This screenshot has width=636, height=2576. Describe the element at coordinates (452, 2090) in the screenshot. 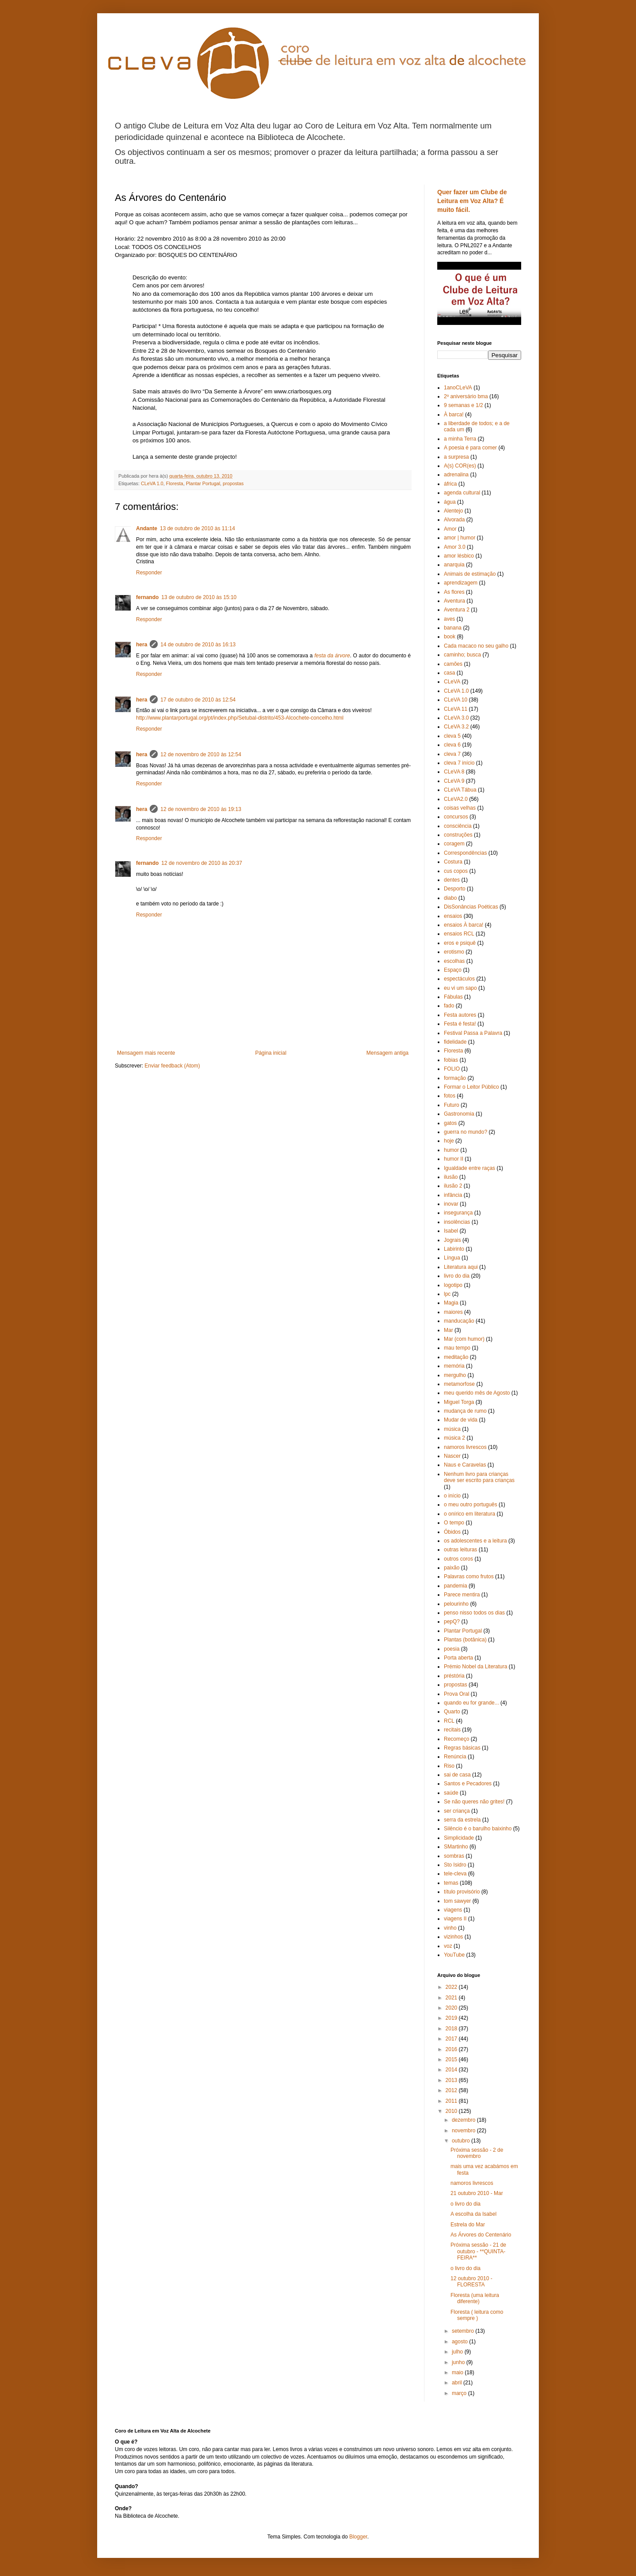

I see `2012` at that location.